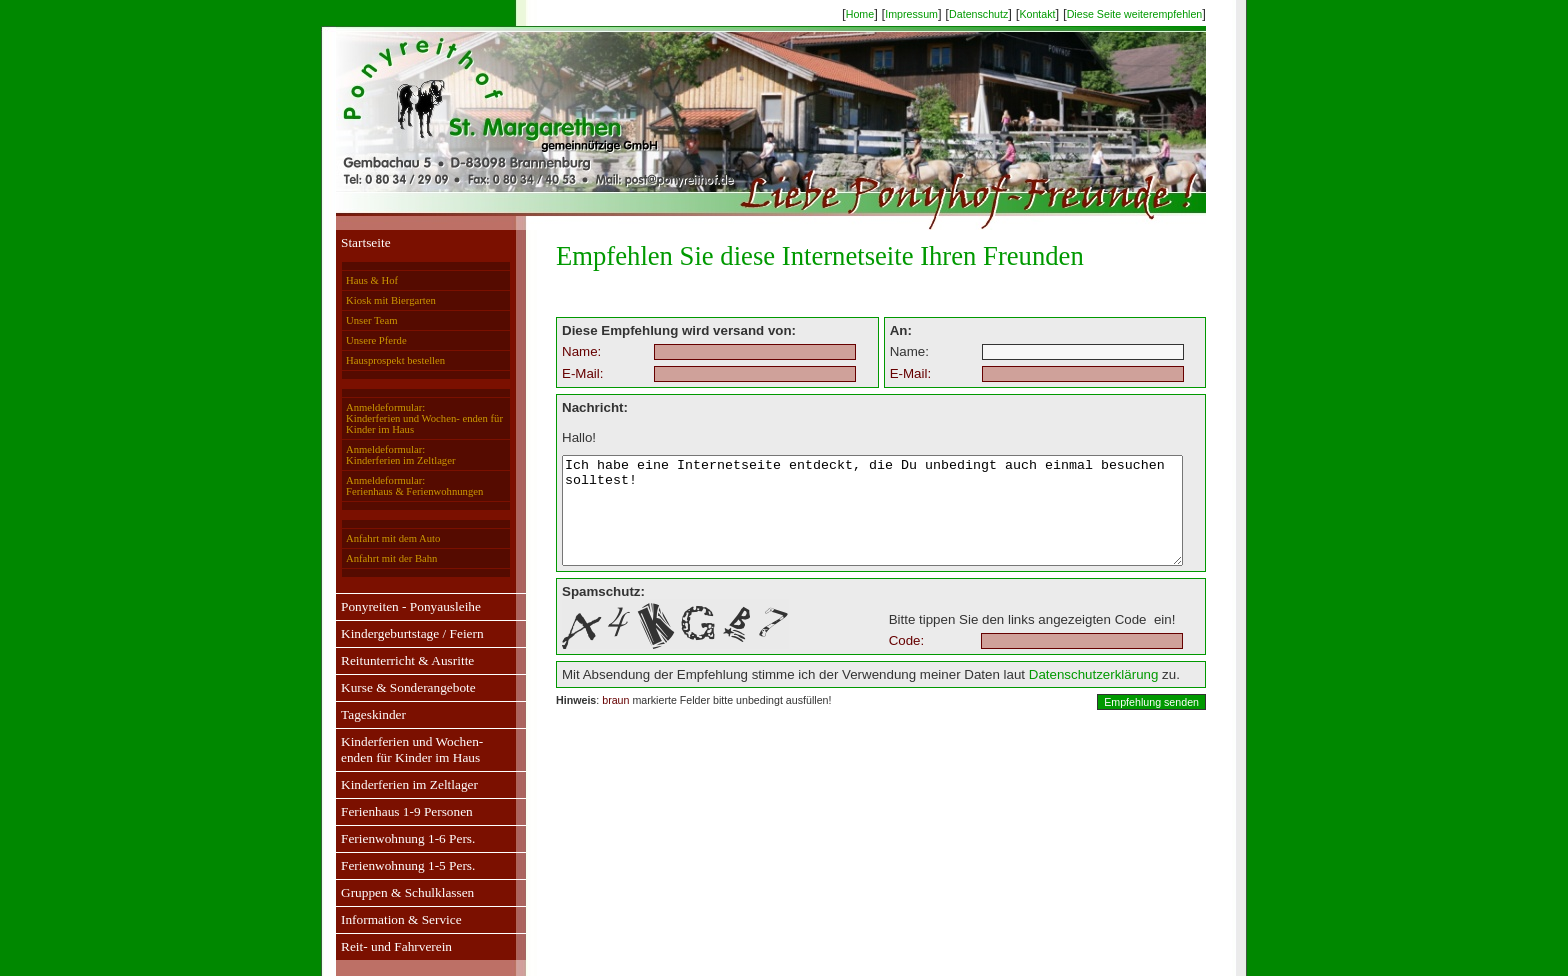 The height and width of the screenshot is (976, 1568). I want to click on Ich habe eine Internetseite entdeckt, die Du unbedingt auch einmal besuchen solltest!, so click(872, 521).